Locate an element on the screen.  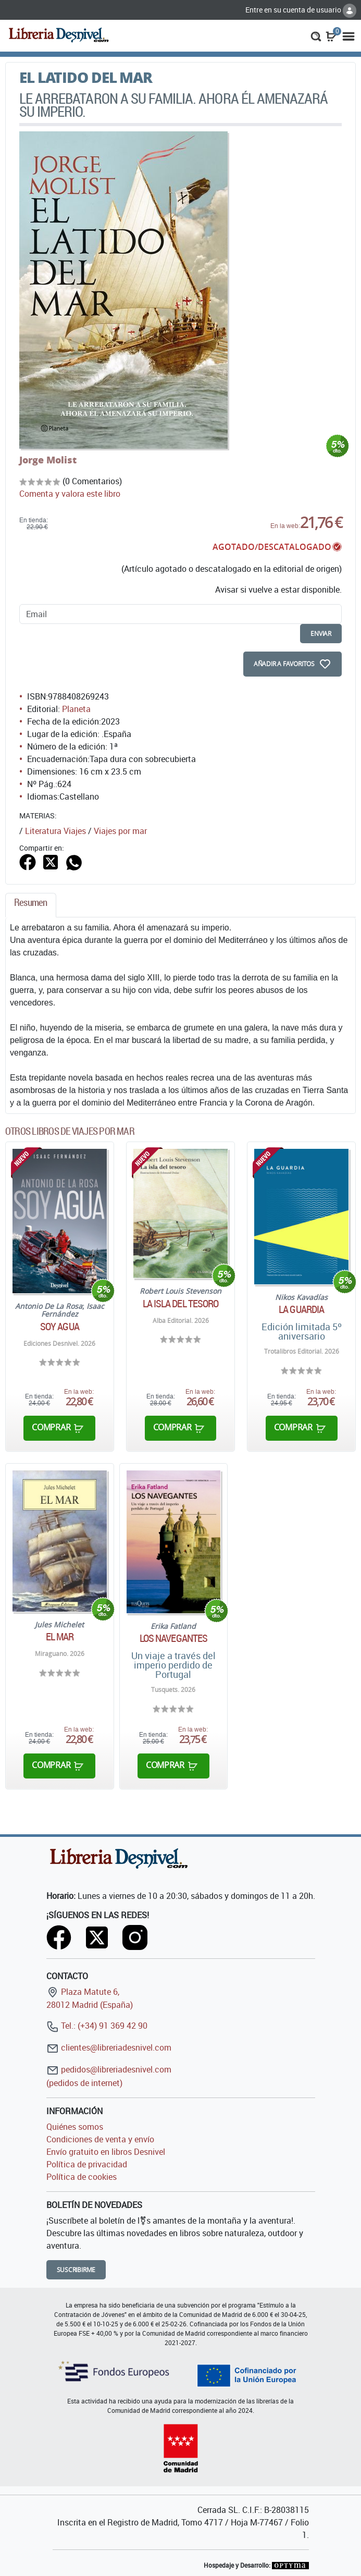
Política de cookies is located at coordinates (81, 2176).